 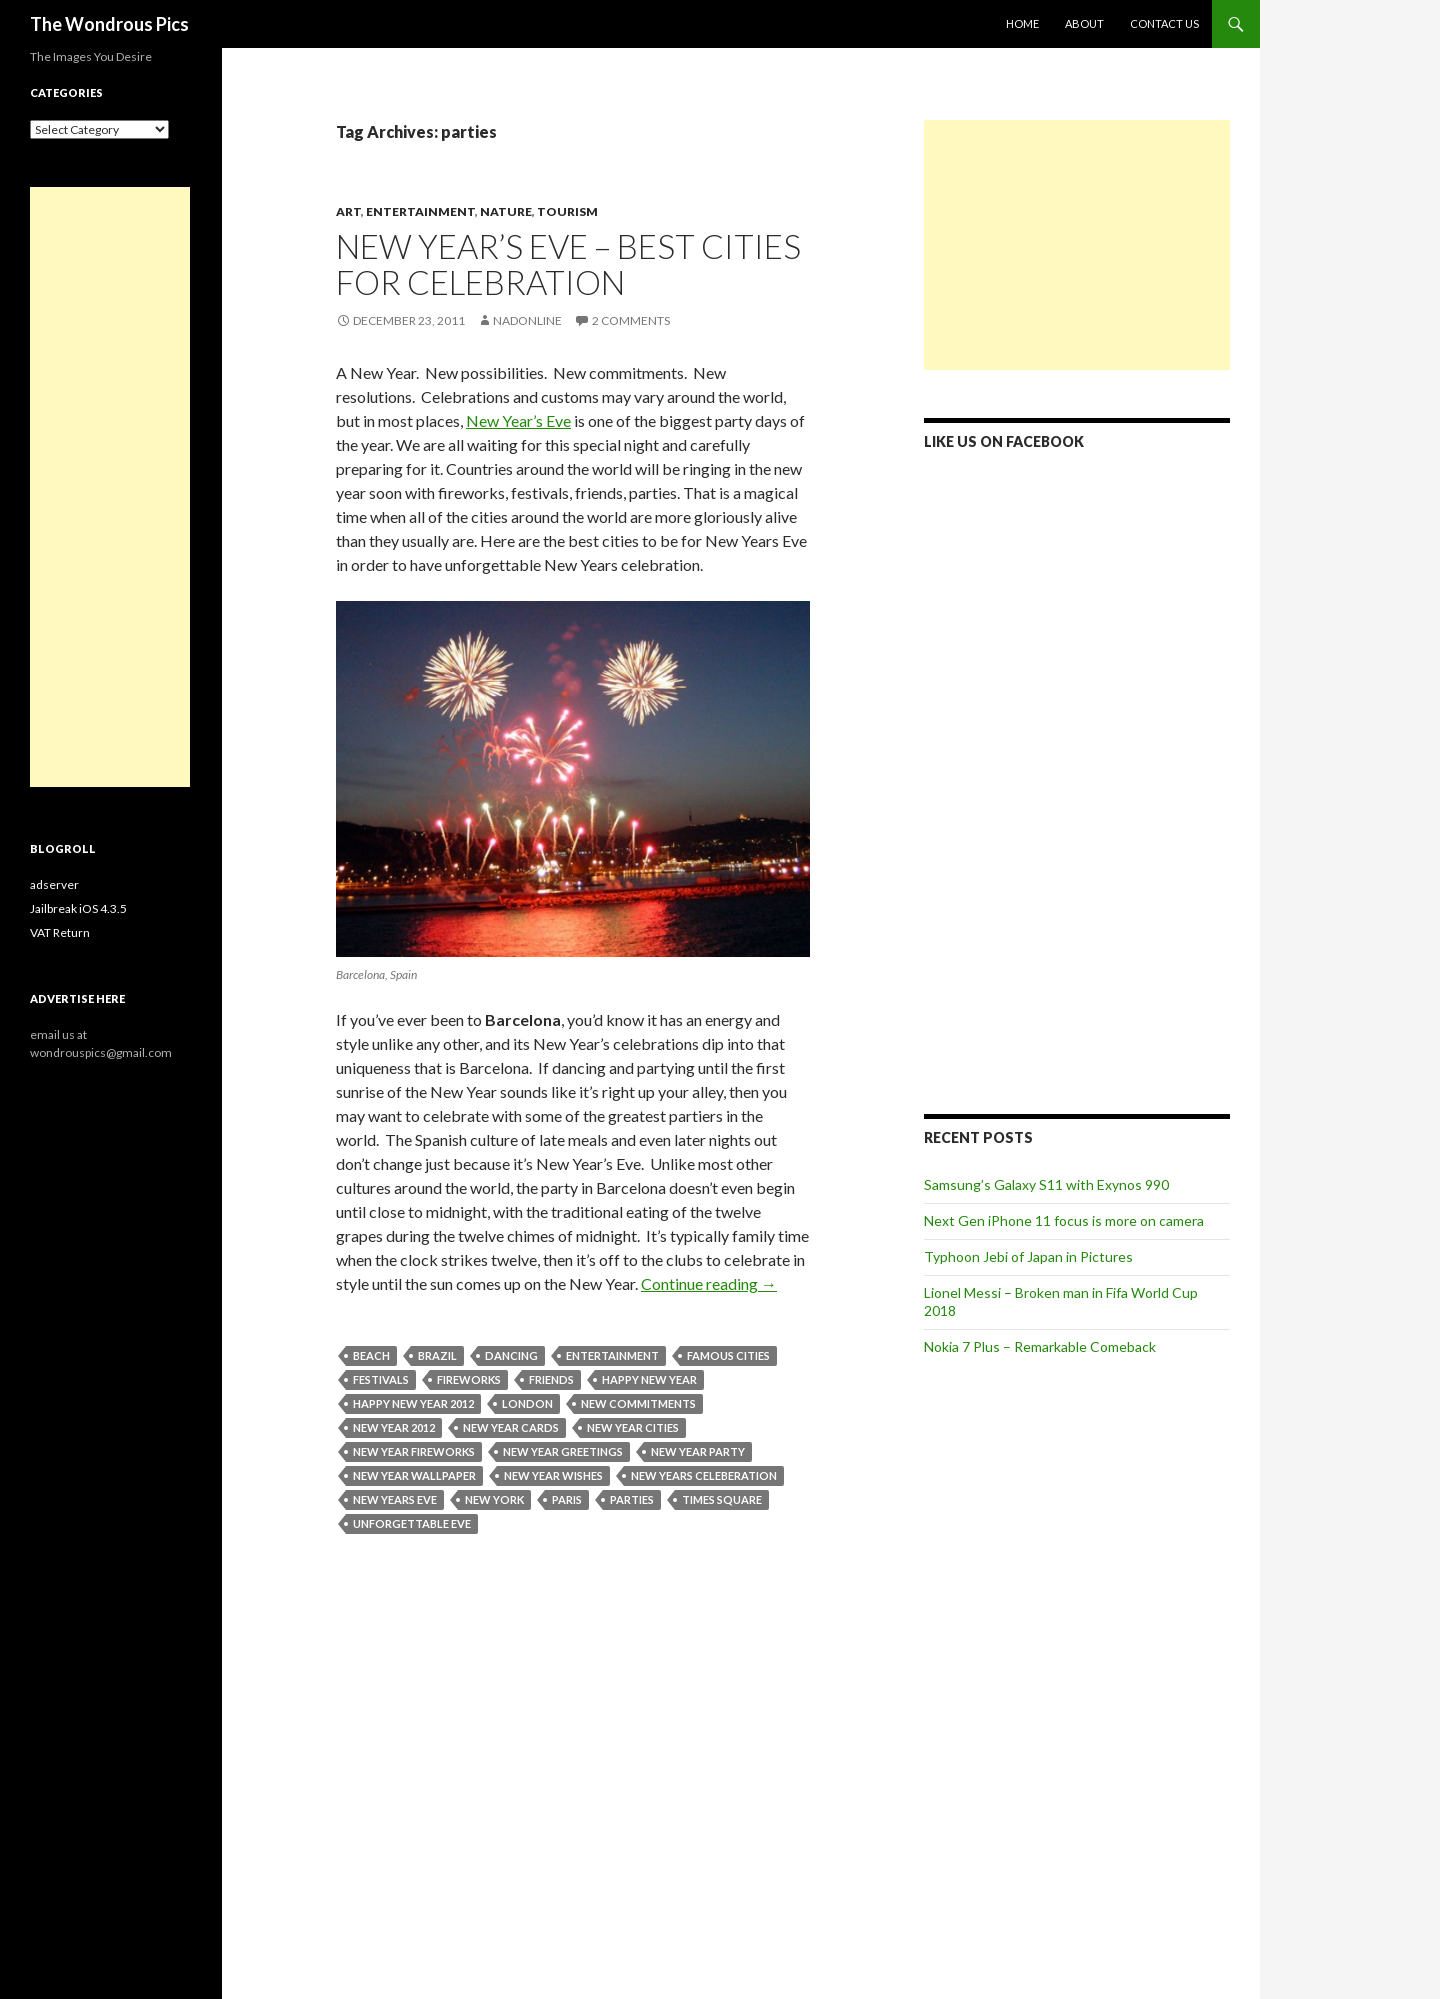 What do you see at coordinates (394, 1427) in the screenshot?
I see `new year 2012` at bounding box center [394, 1427].